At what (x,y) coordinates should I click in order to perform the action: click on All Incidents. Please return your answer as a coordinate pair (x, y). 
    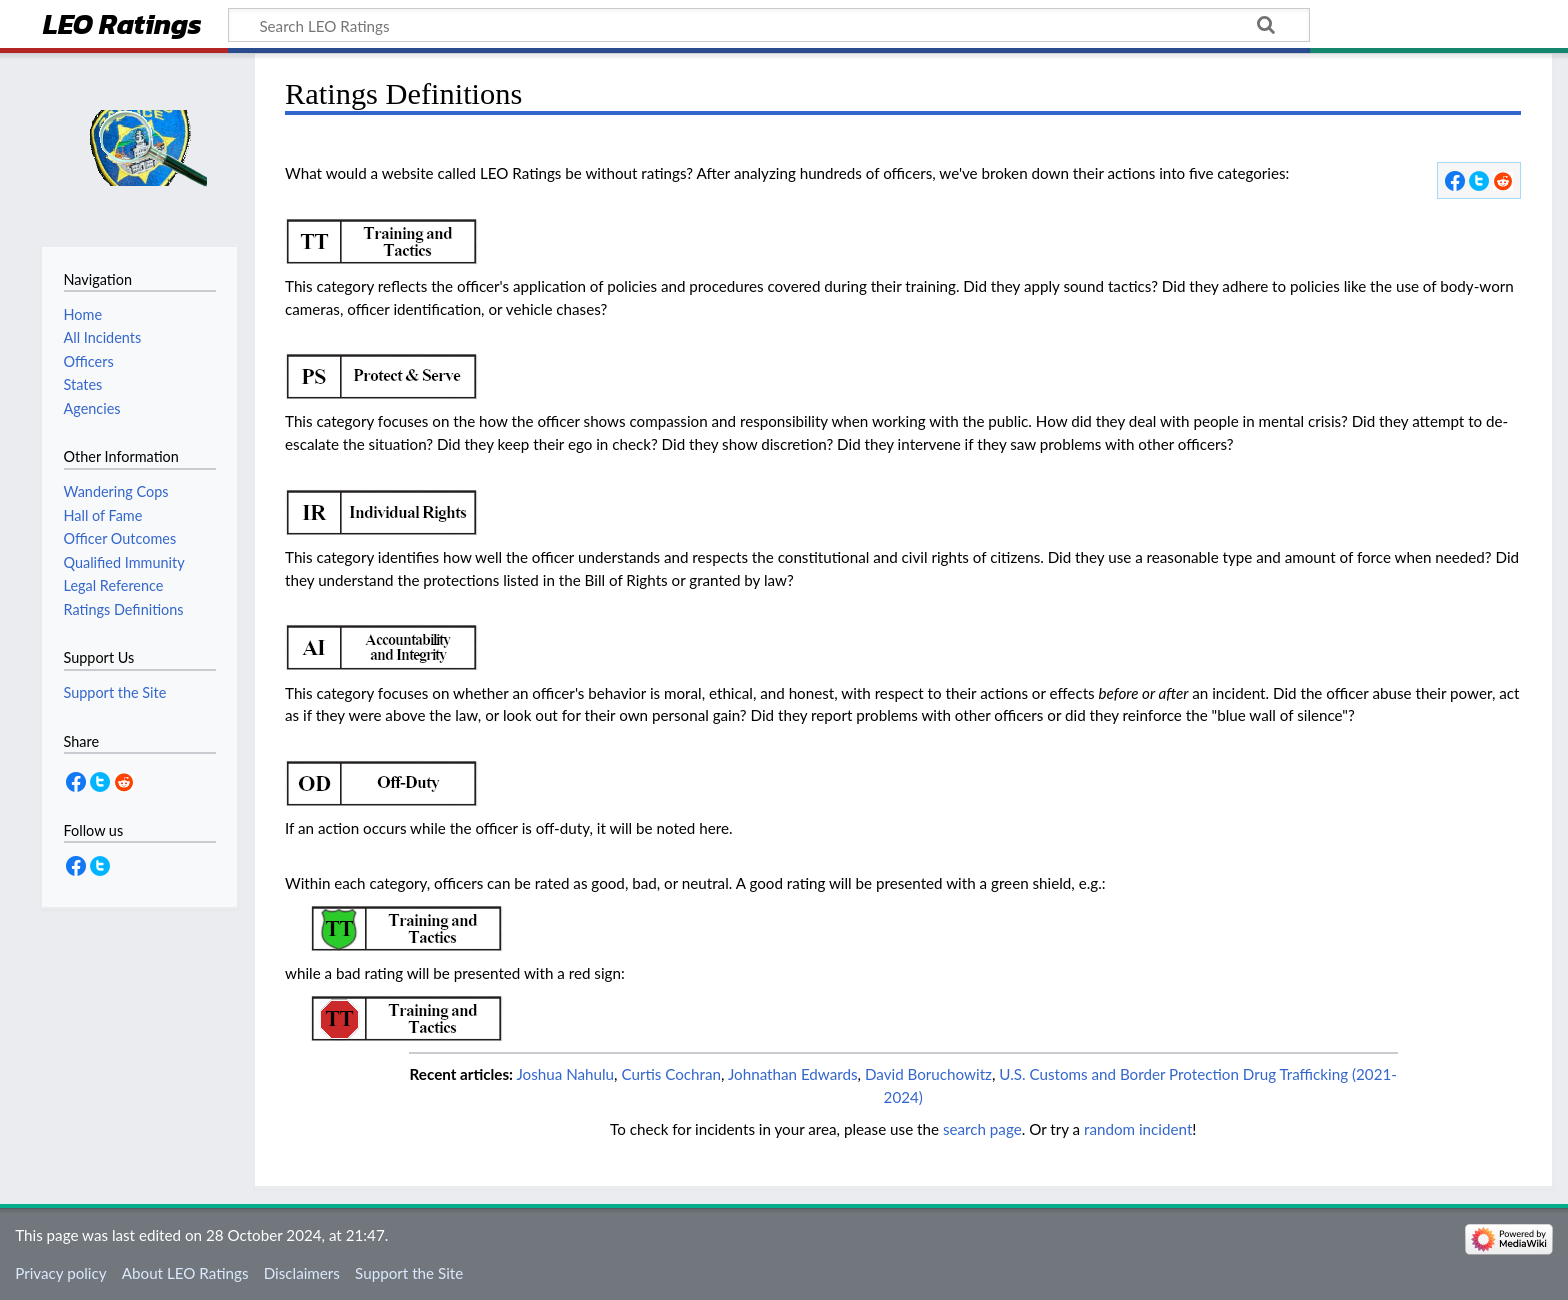
    Looking at the image, I should click on (103, 337).